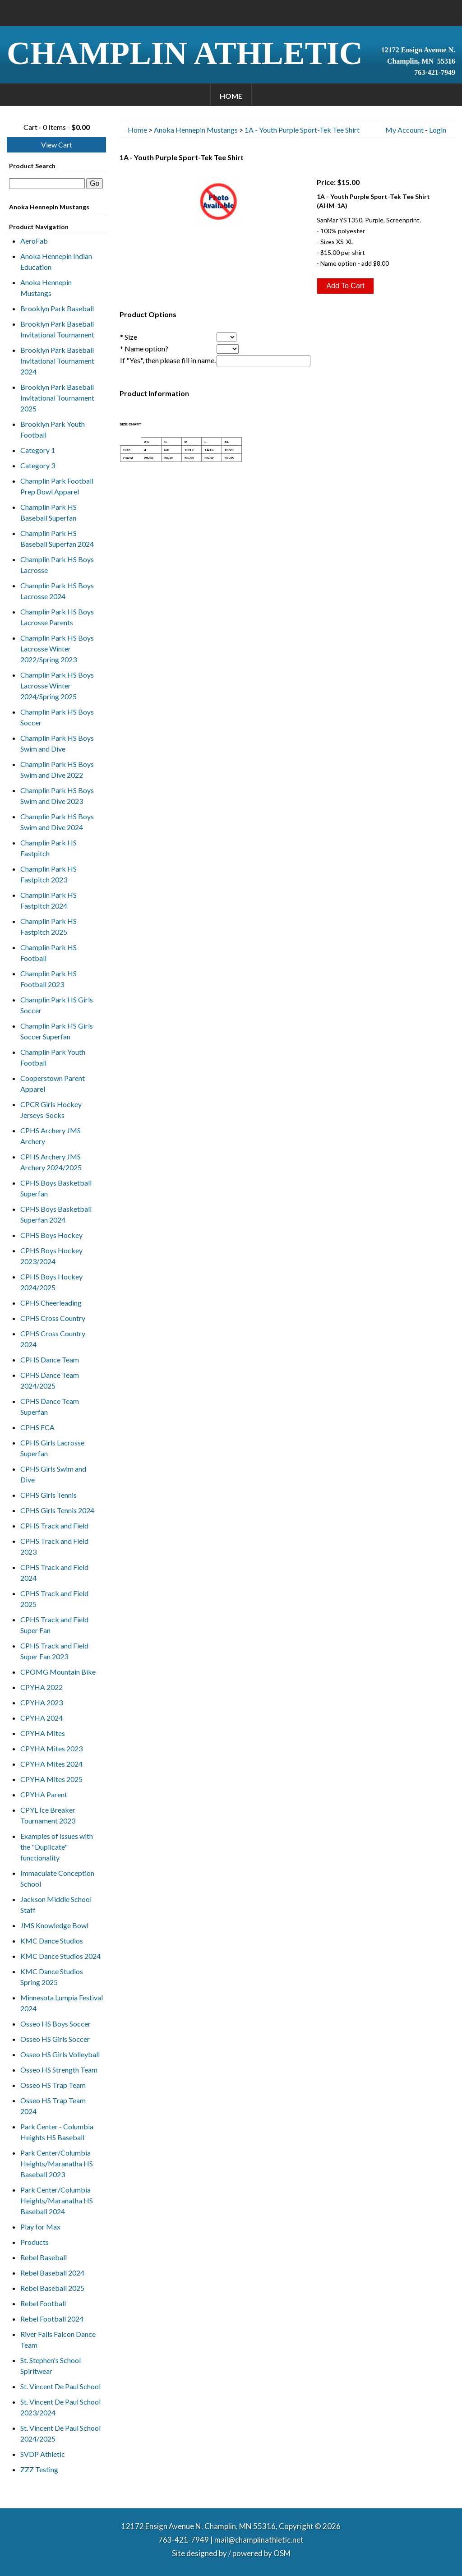  I want to click on Champlin Park HS Fastpitch, so click(48, 848).